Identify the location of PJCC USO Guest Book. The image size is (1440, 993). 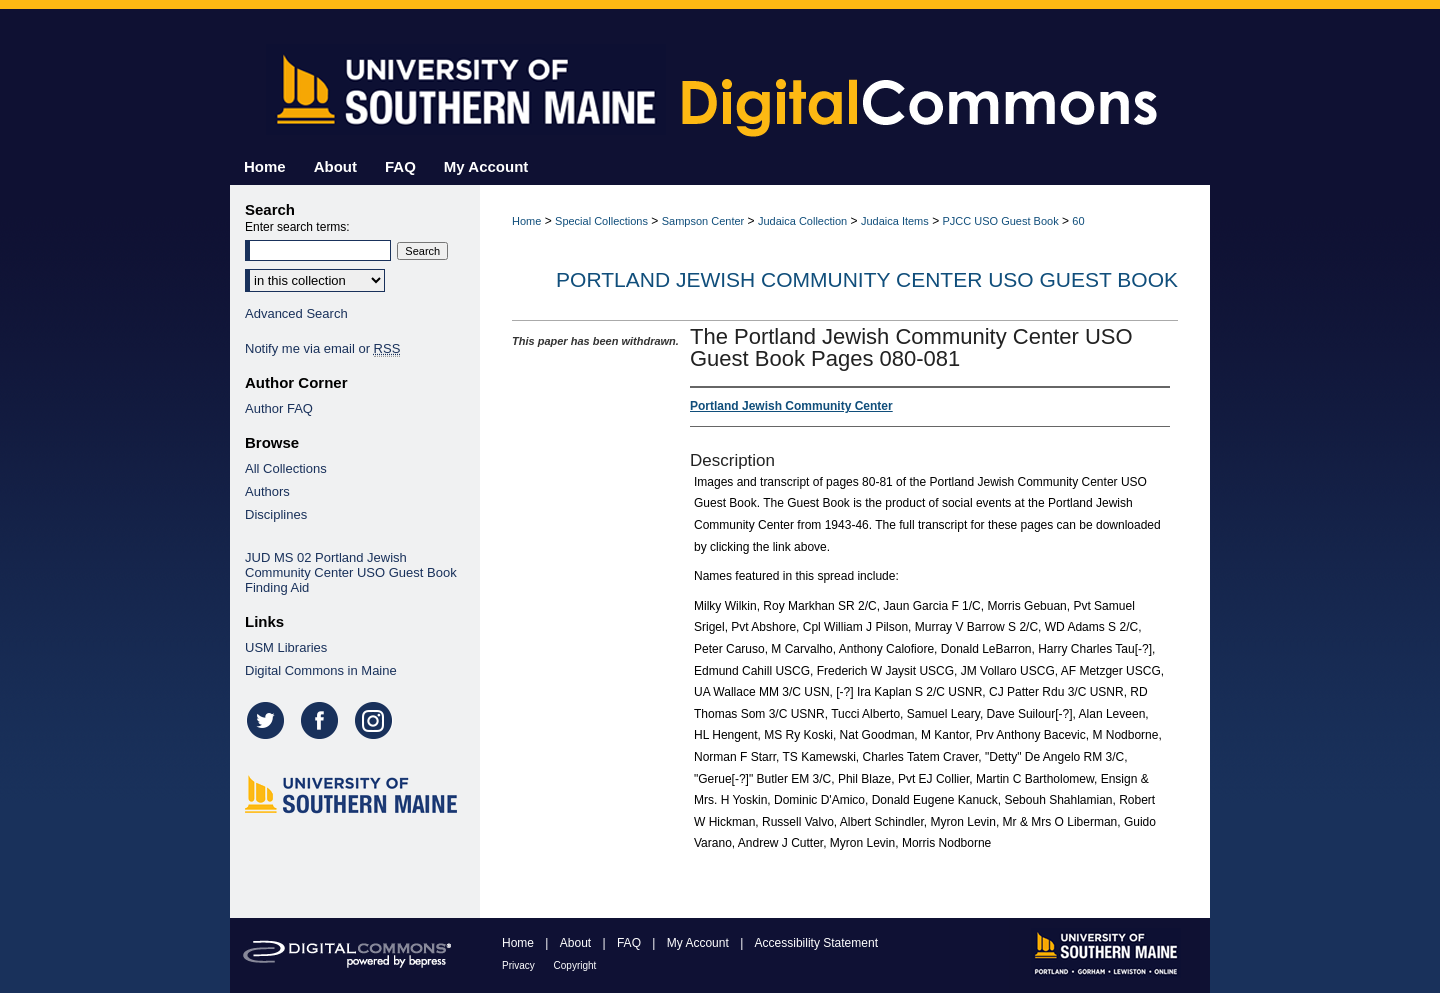
(1001, 221).